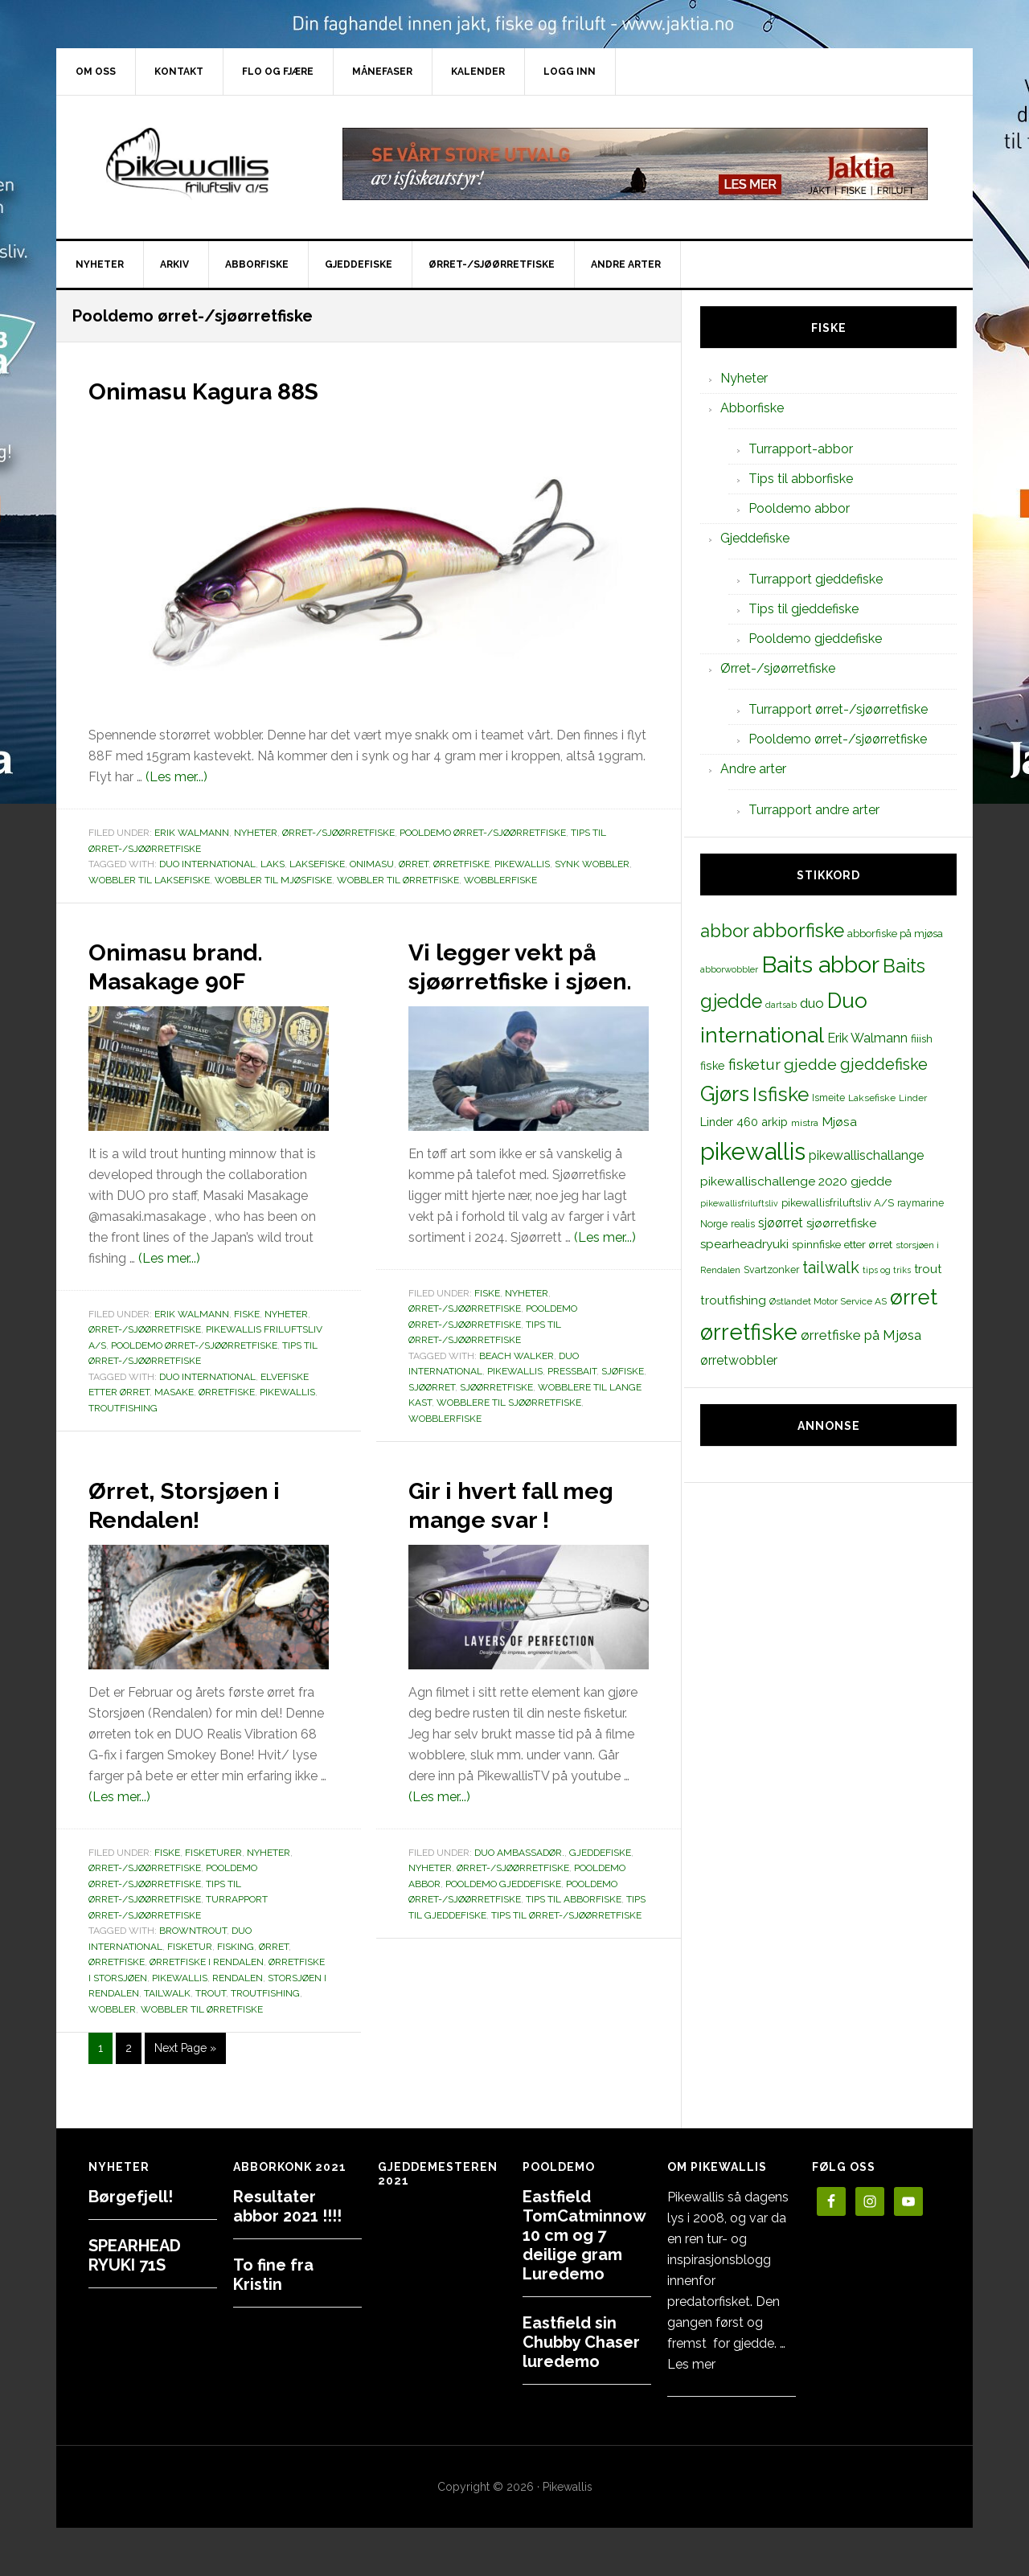 The height and width of the screenshot is (2576, 1029). I want to click on fisketur, so click(189, 1975).